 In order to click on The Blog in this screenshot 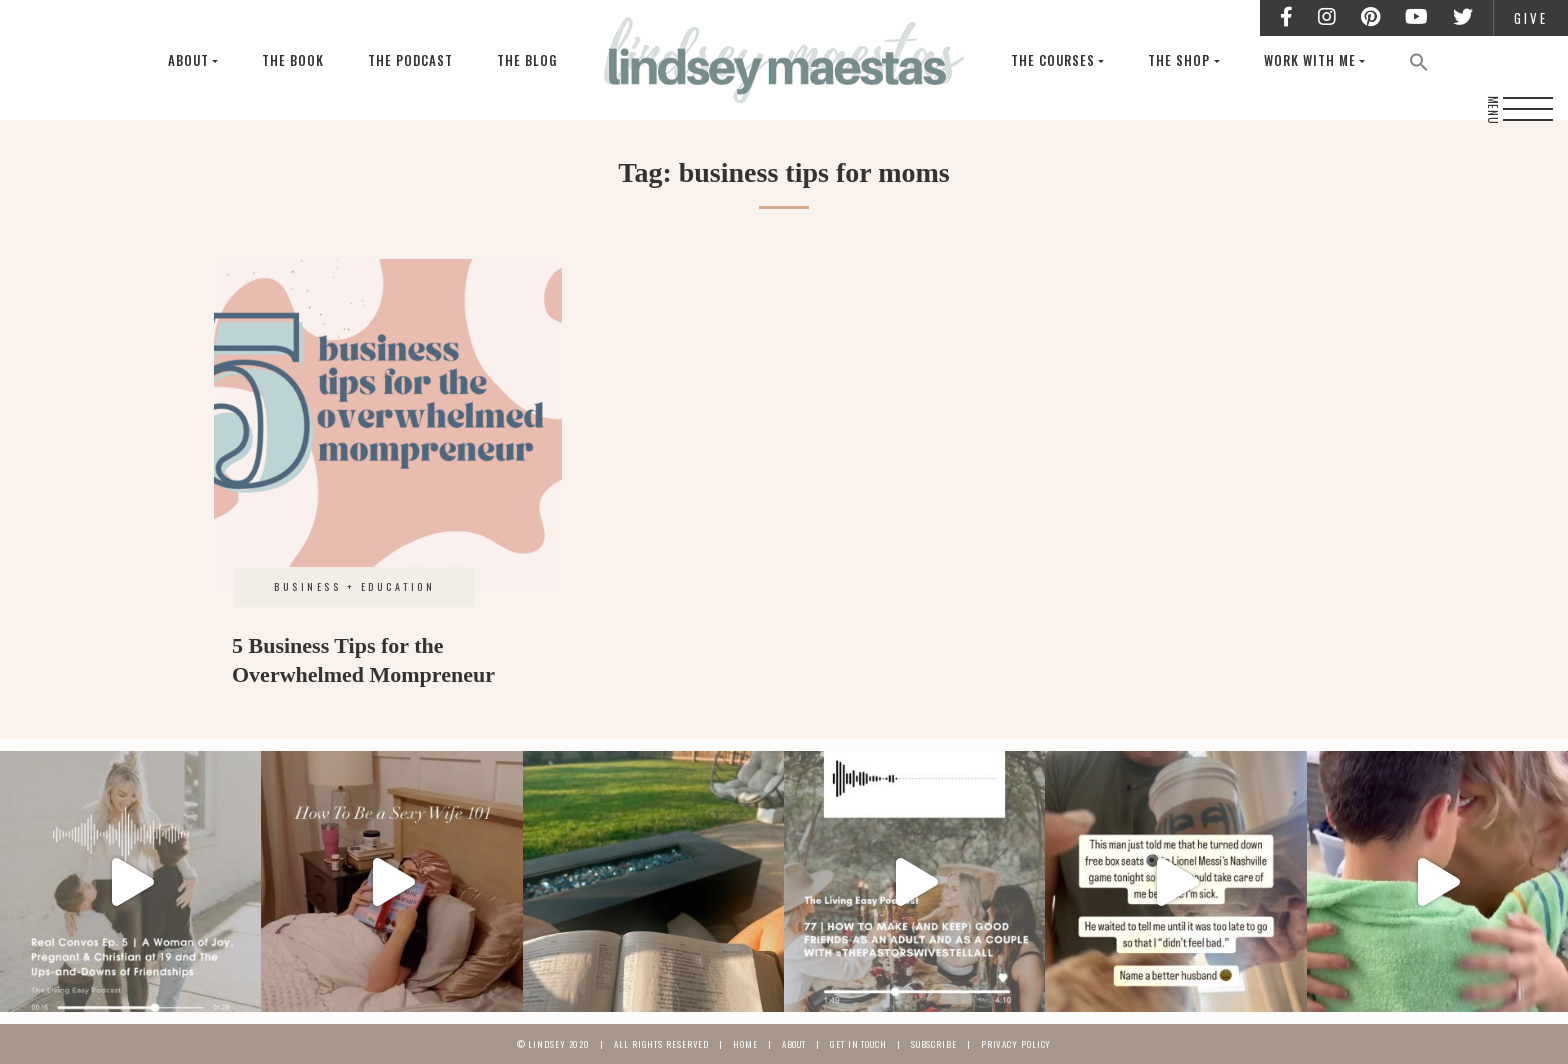, I will do `click(527, 60)`.